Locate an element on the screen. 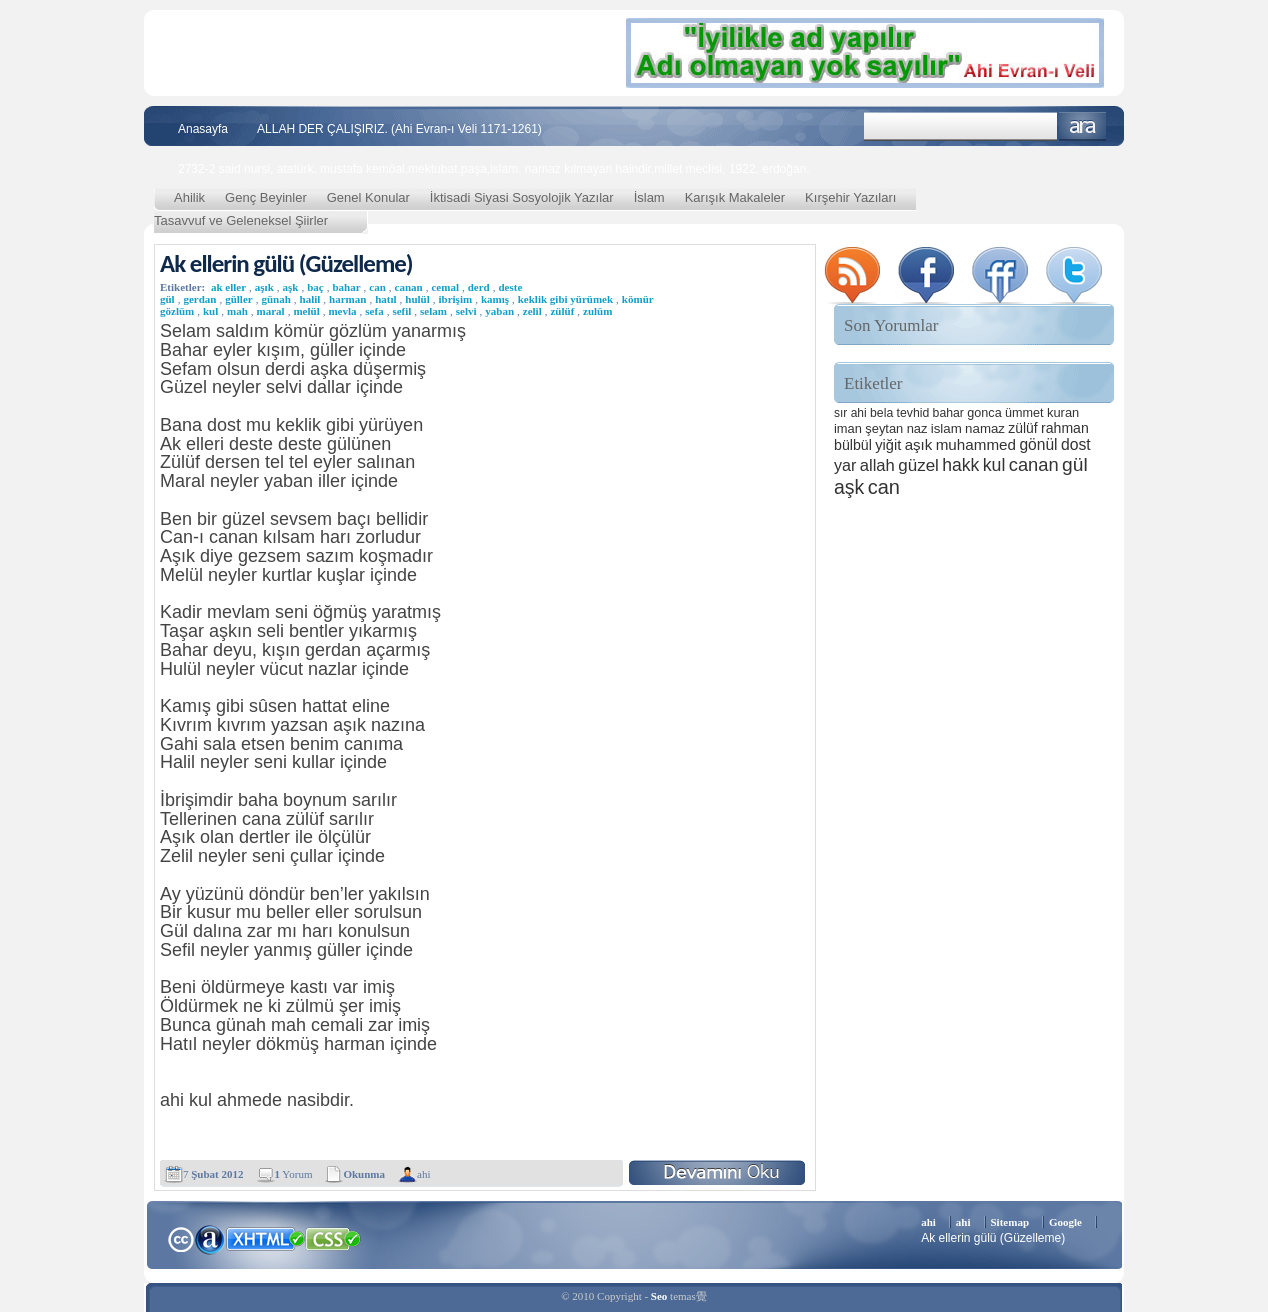 The image size is (1268, 1312). ALLAH DER ÇALIŞIRIZ. (Ahi Evran-ı Veli 1171-1261) is located at coordinates (399, 129).